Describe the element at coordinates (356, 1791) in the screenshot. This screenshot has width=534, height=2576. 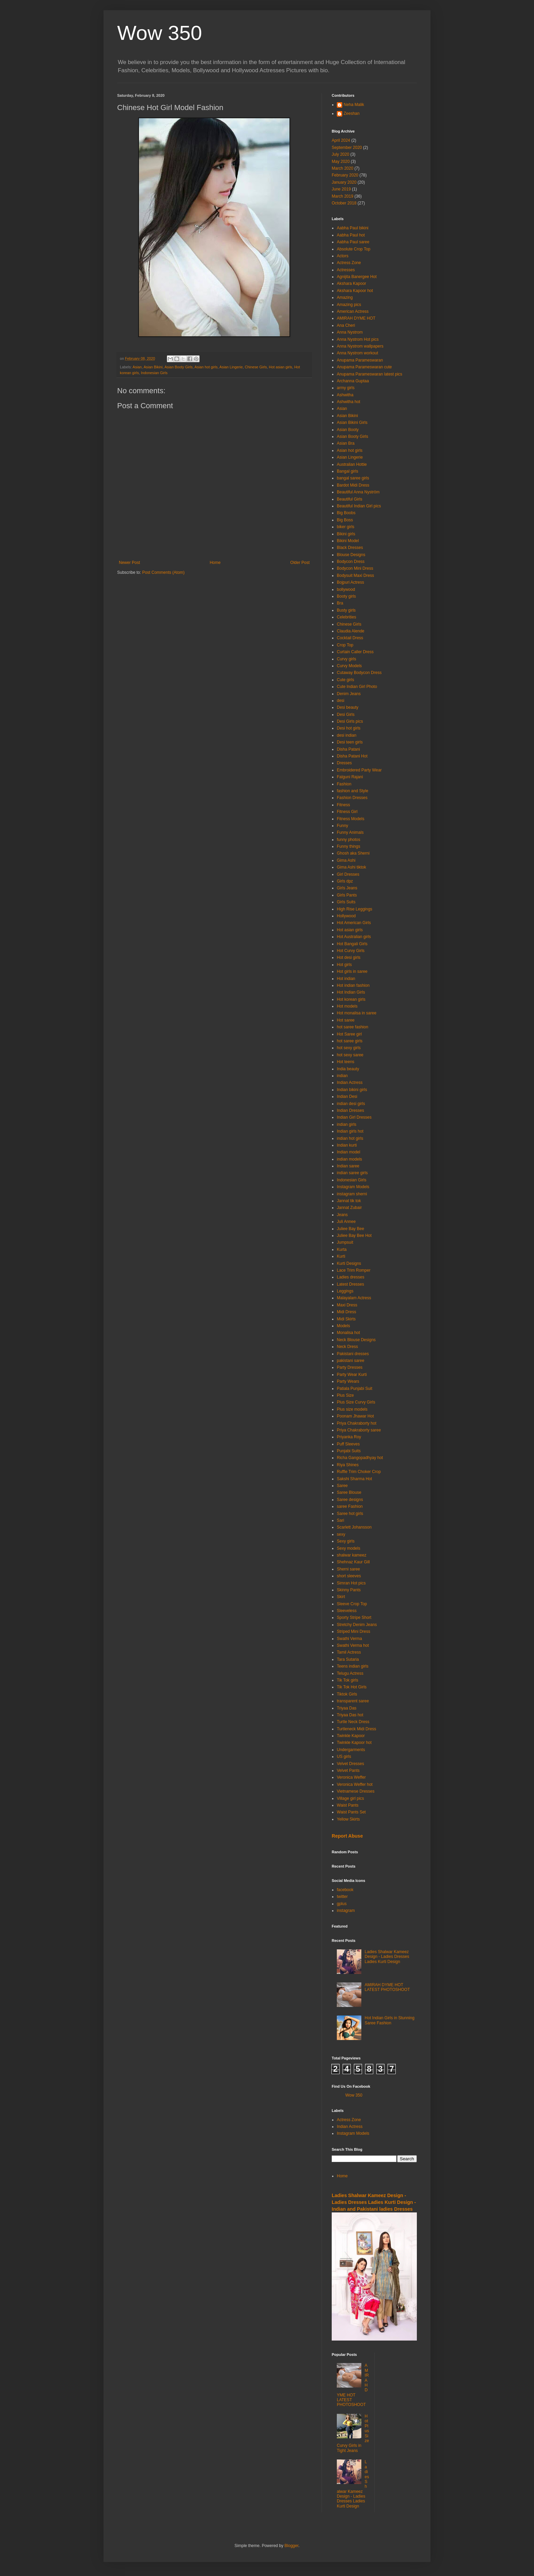
I see `Vietnamese Dresses` at that location.